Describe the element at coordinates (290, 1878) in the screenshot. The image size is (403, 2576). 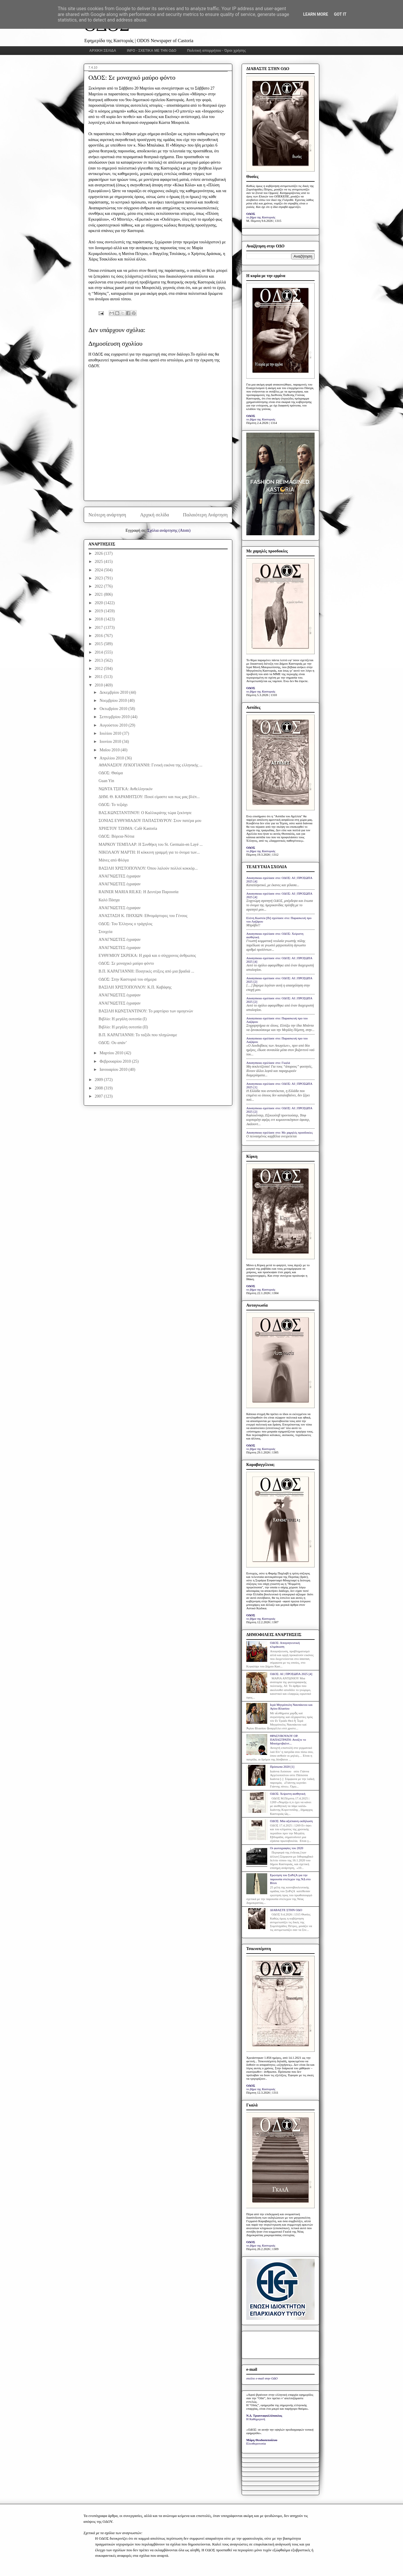
I see `Ερώτηση του ΣυΡιζΑ για την παρουσία στελεχών της ΝΔ στο Βίτσι` at that location.